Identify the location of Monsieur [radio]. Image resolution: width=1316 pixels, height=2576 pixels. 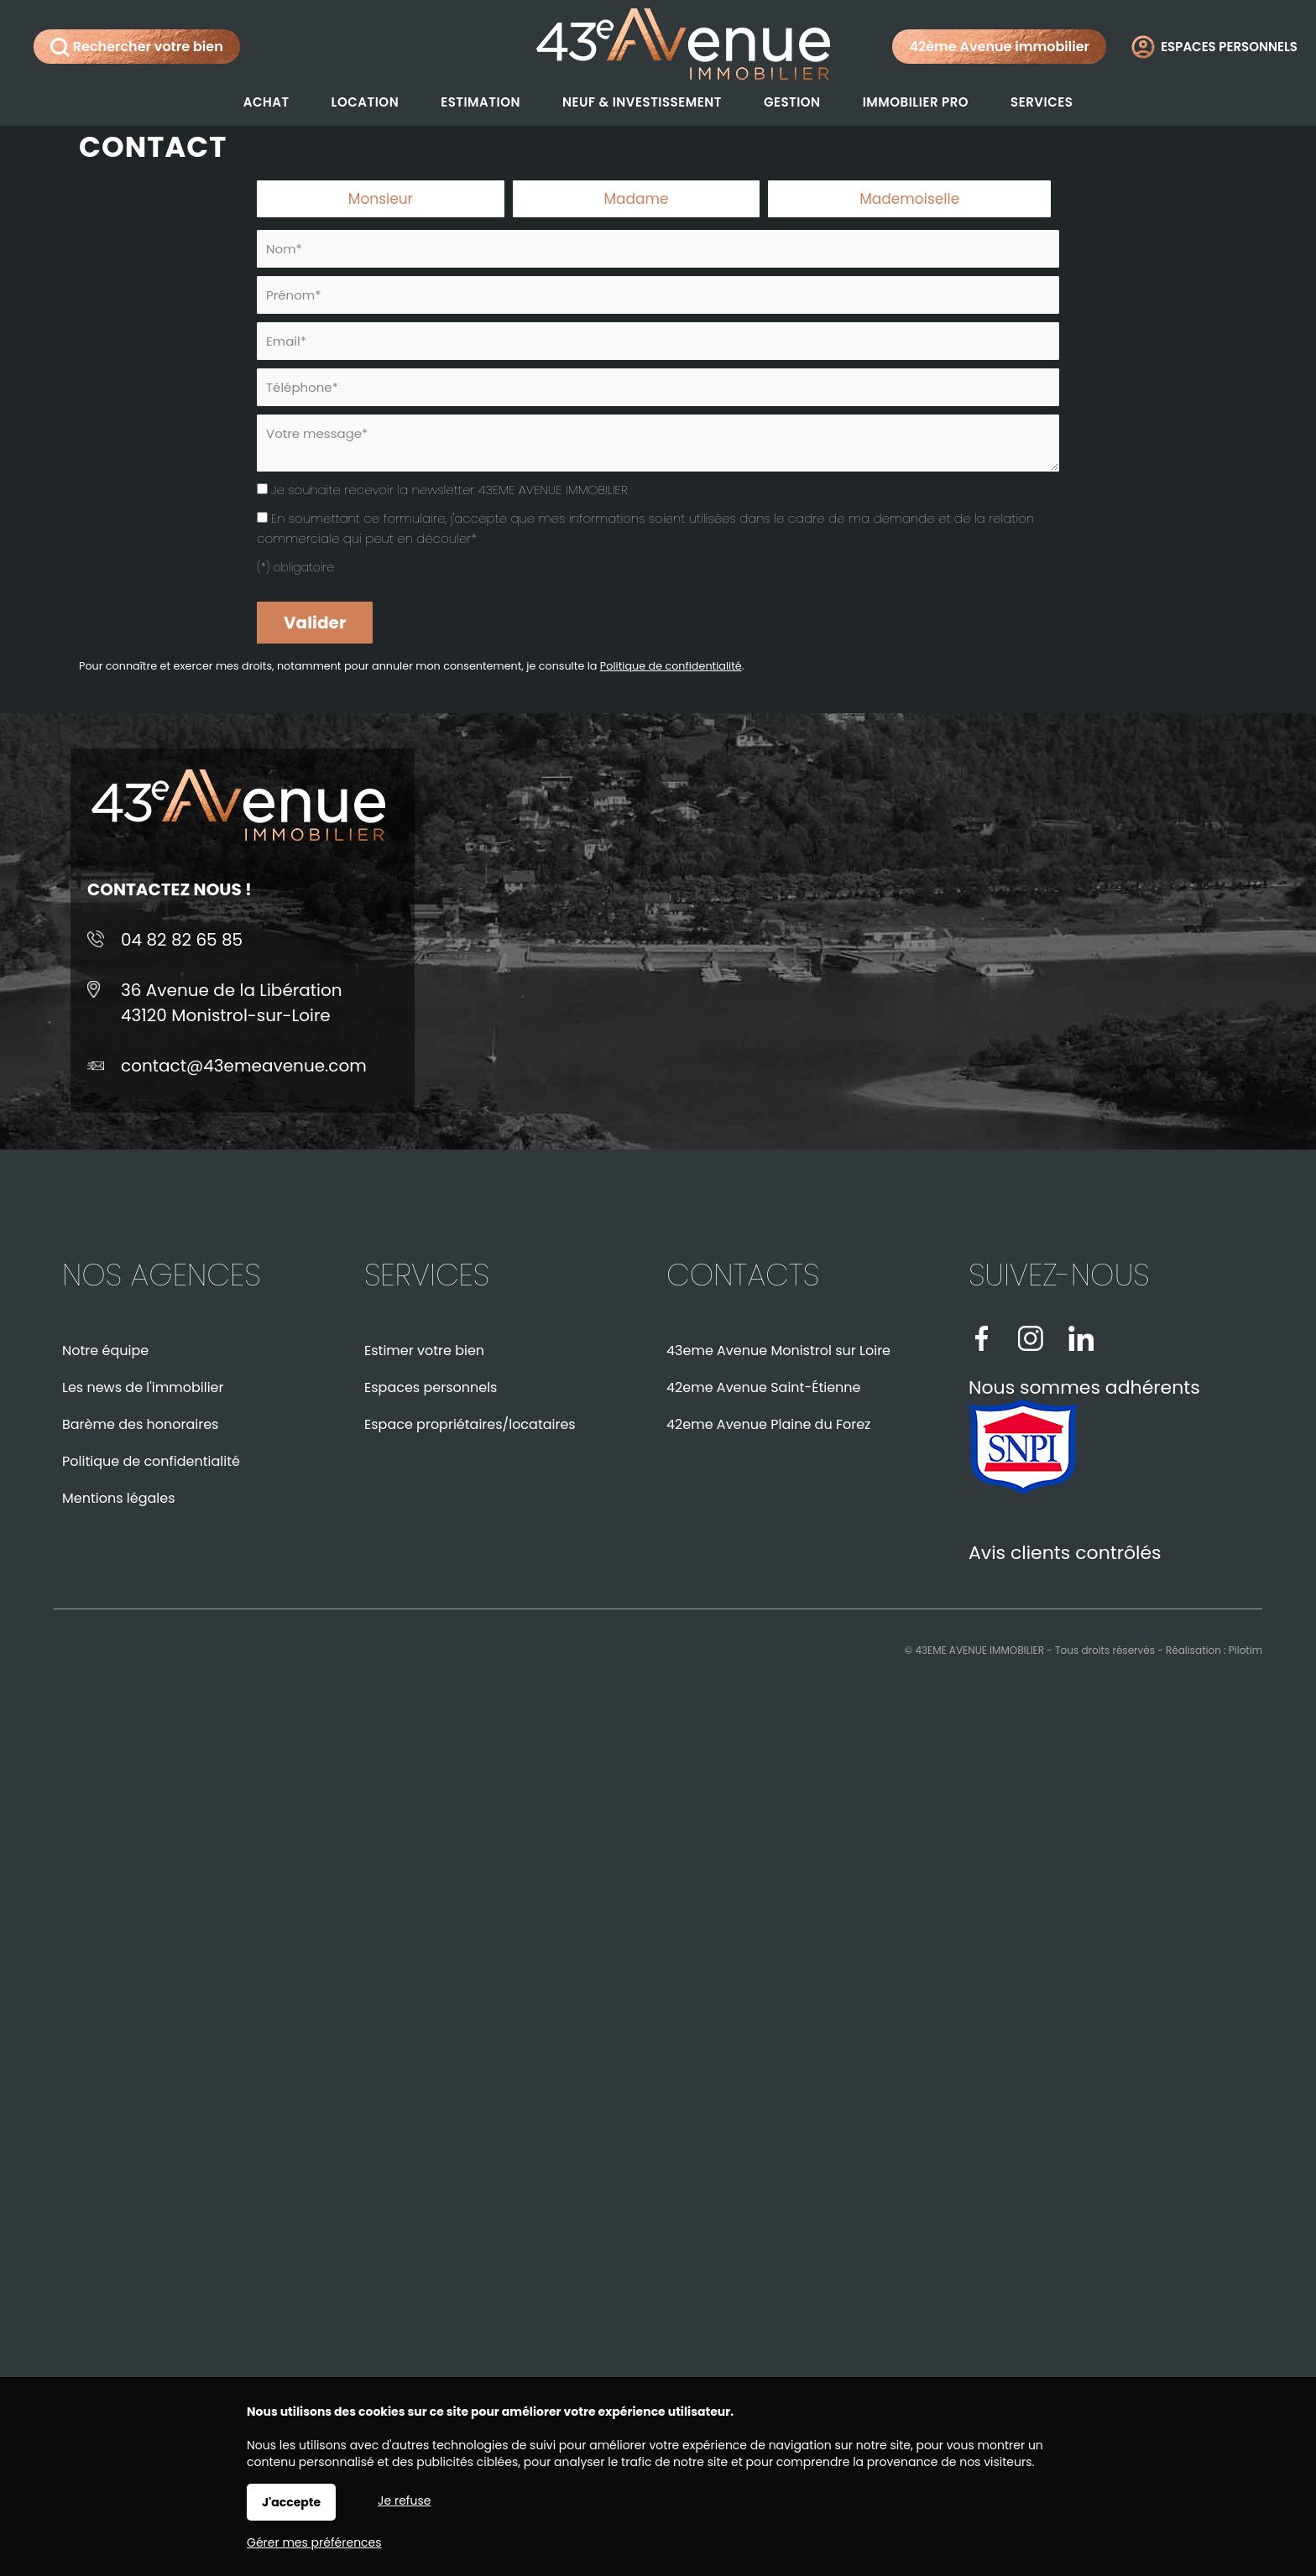
(380, 199).